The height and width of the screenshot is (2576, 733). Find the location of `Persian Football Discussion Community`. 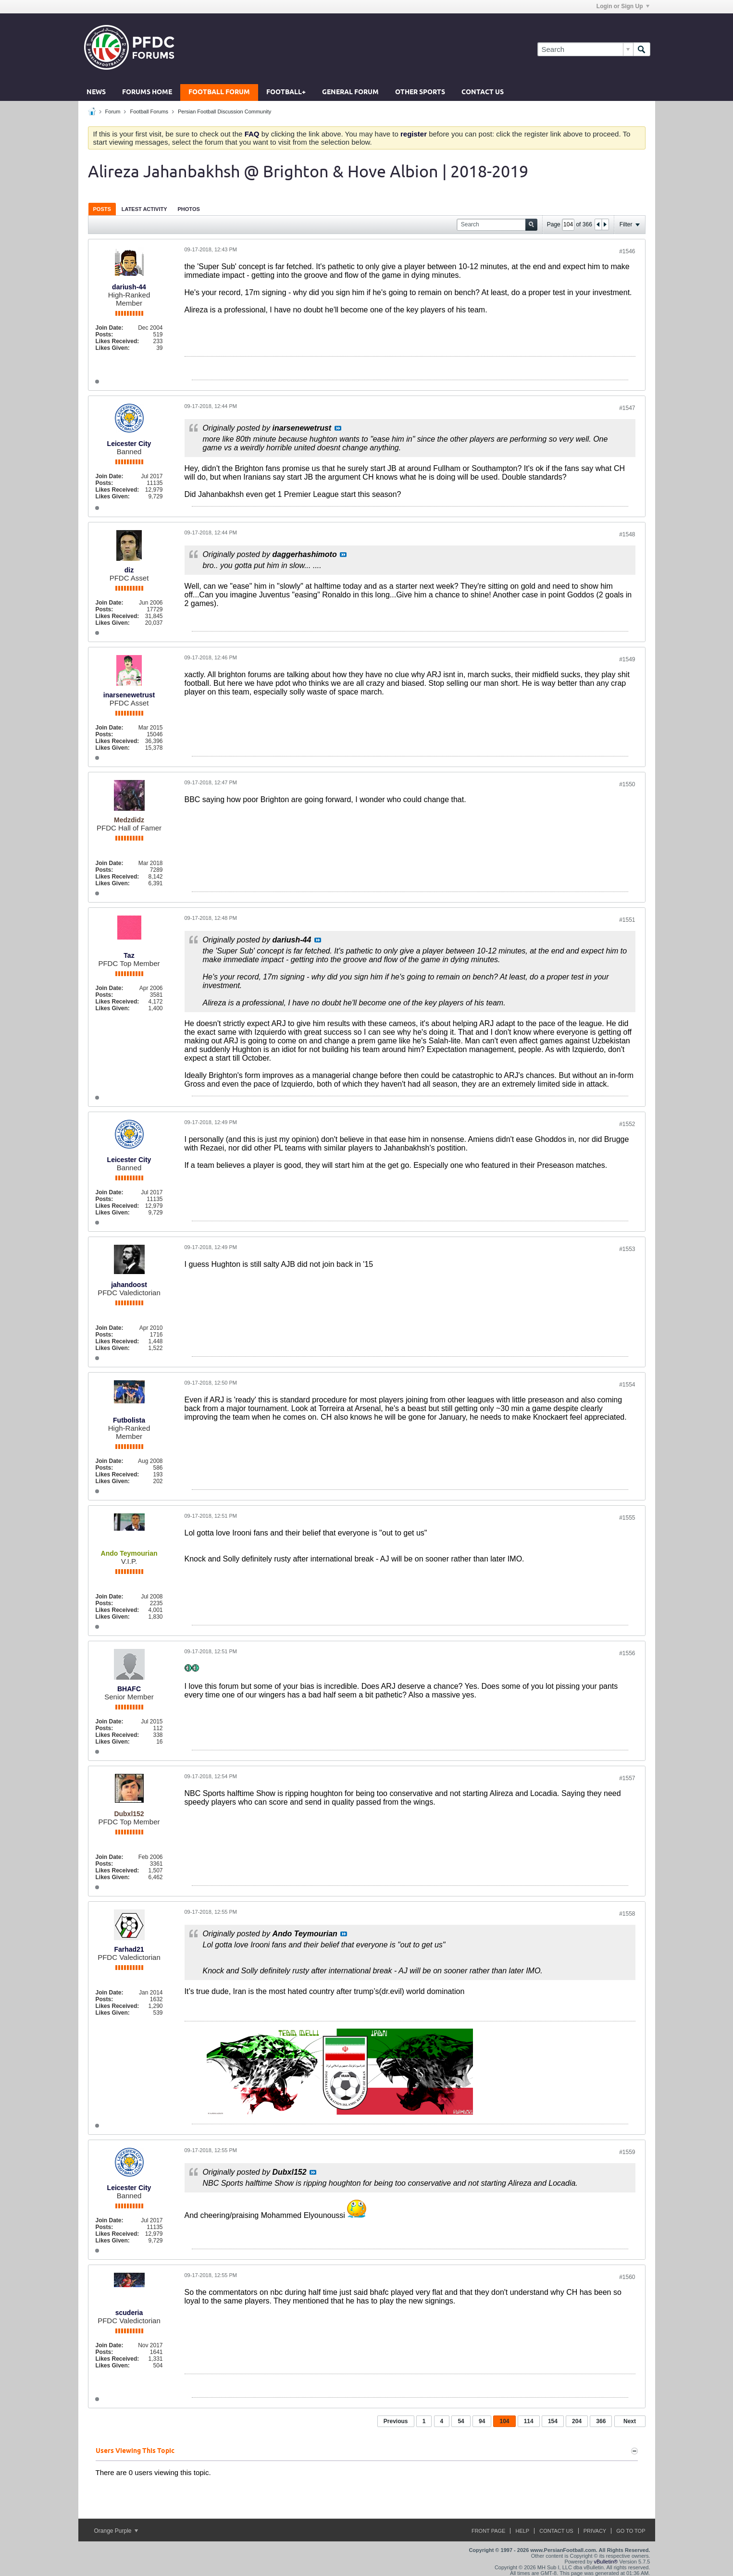

Persian Football Discussion Community is located at coordinates (224, 111).